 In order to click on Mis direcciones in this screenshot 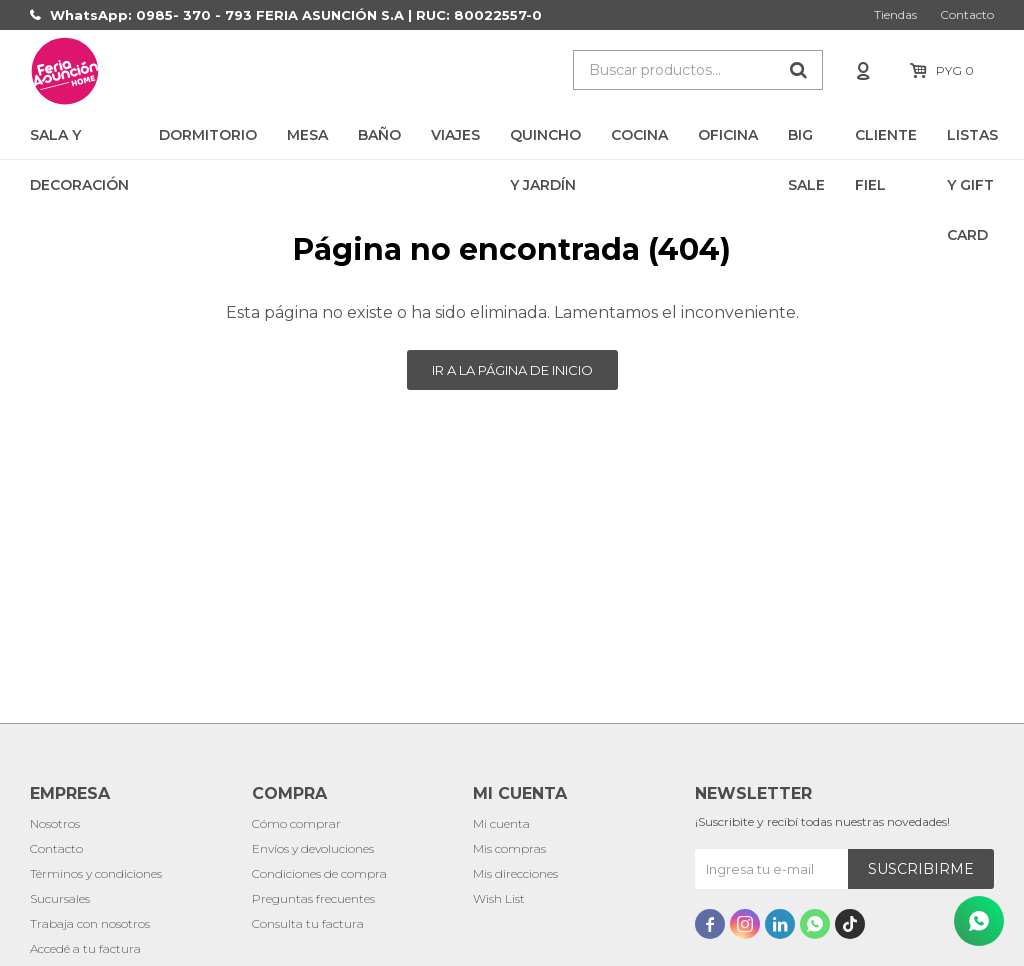, I will do `click(515, 873)`.